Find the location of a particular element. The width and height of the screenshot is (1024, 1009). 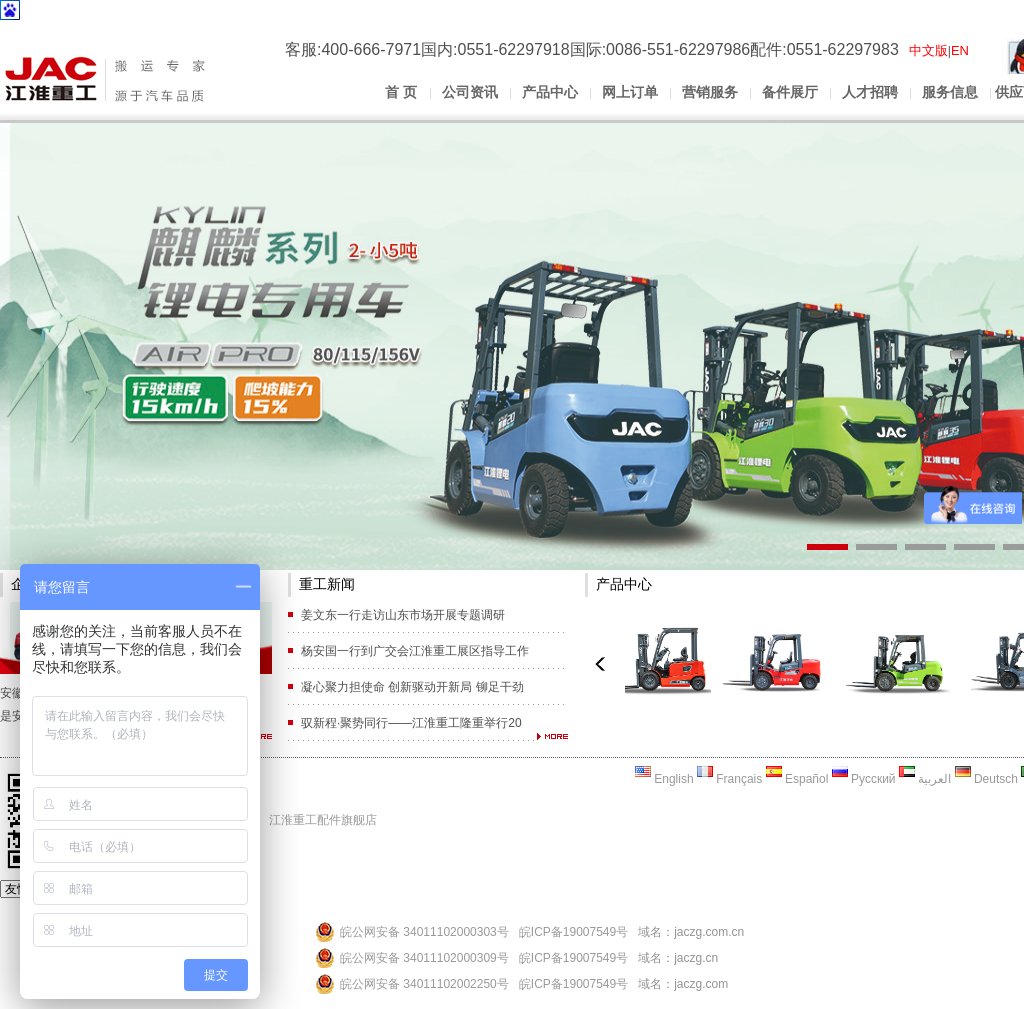

姜文东一行走访山东市场开展专题调研 is located at coordinates (403, 615).